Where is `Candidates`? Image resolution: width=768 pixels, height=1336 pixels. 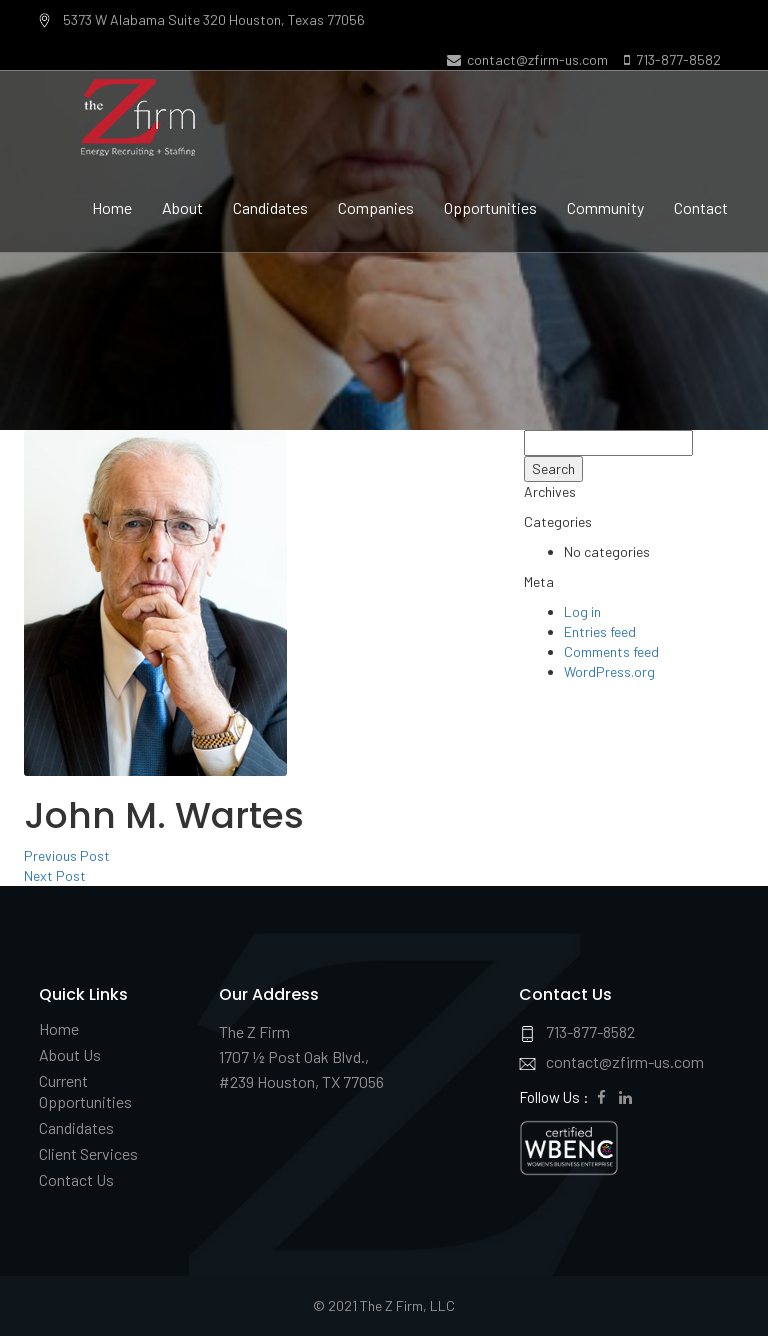
Candidates is located at coordinates (270, 207).